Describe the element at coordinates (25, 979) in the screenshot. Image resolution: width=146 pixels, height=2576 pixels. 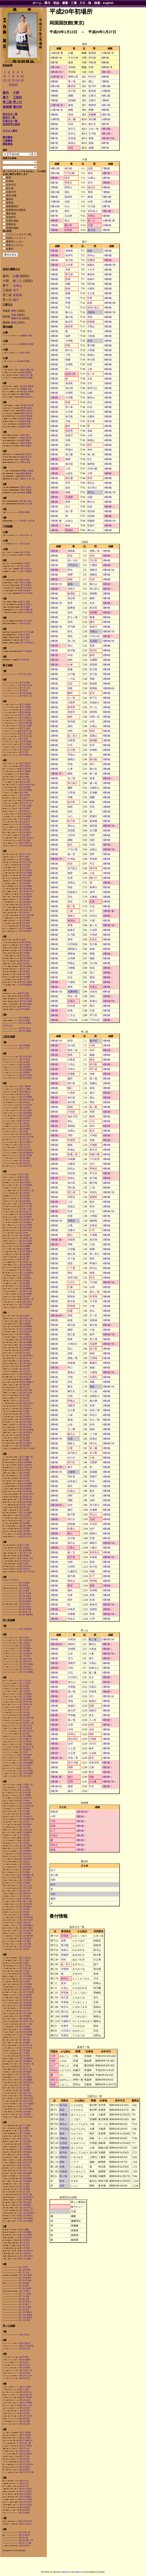
I see `東下47 大河` at that location.